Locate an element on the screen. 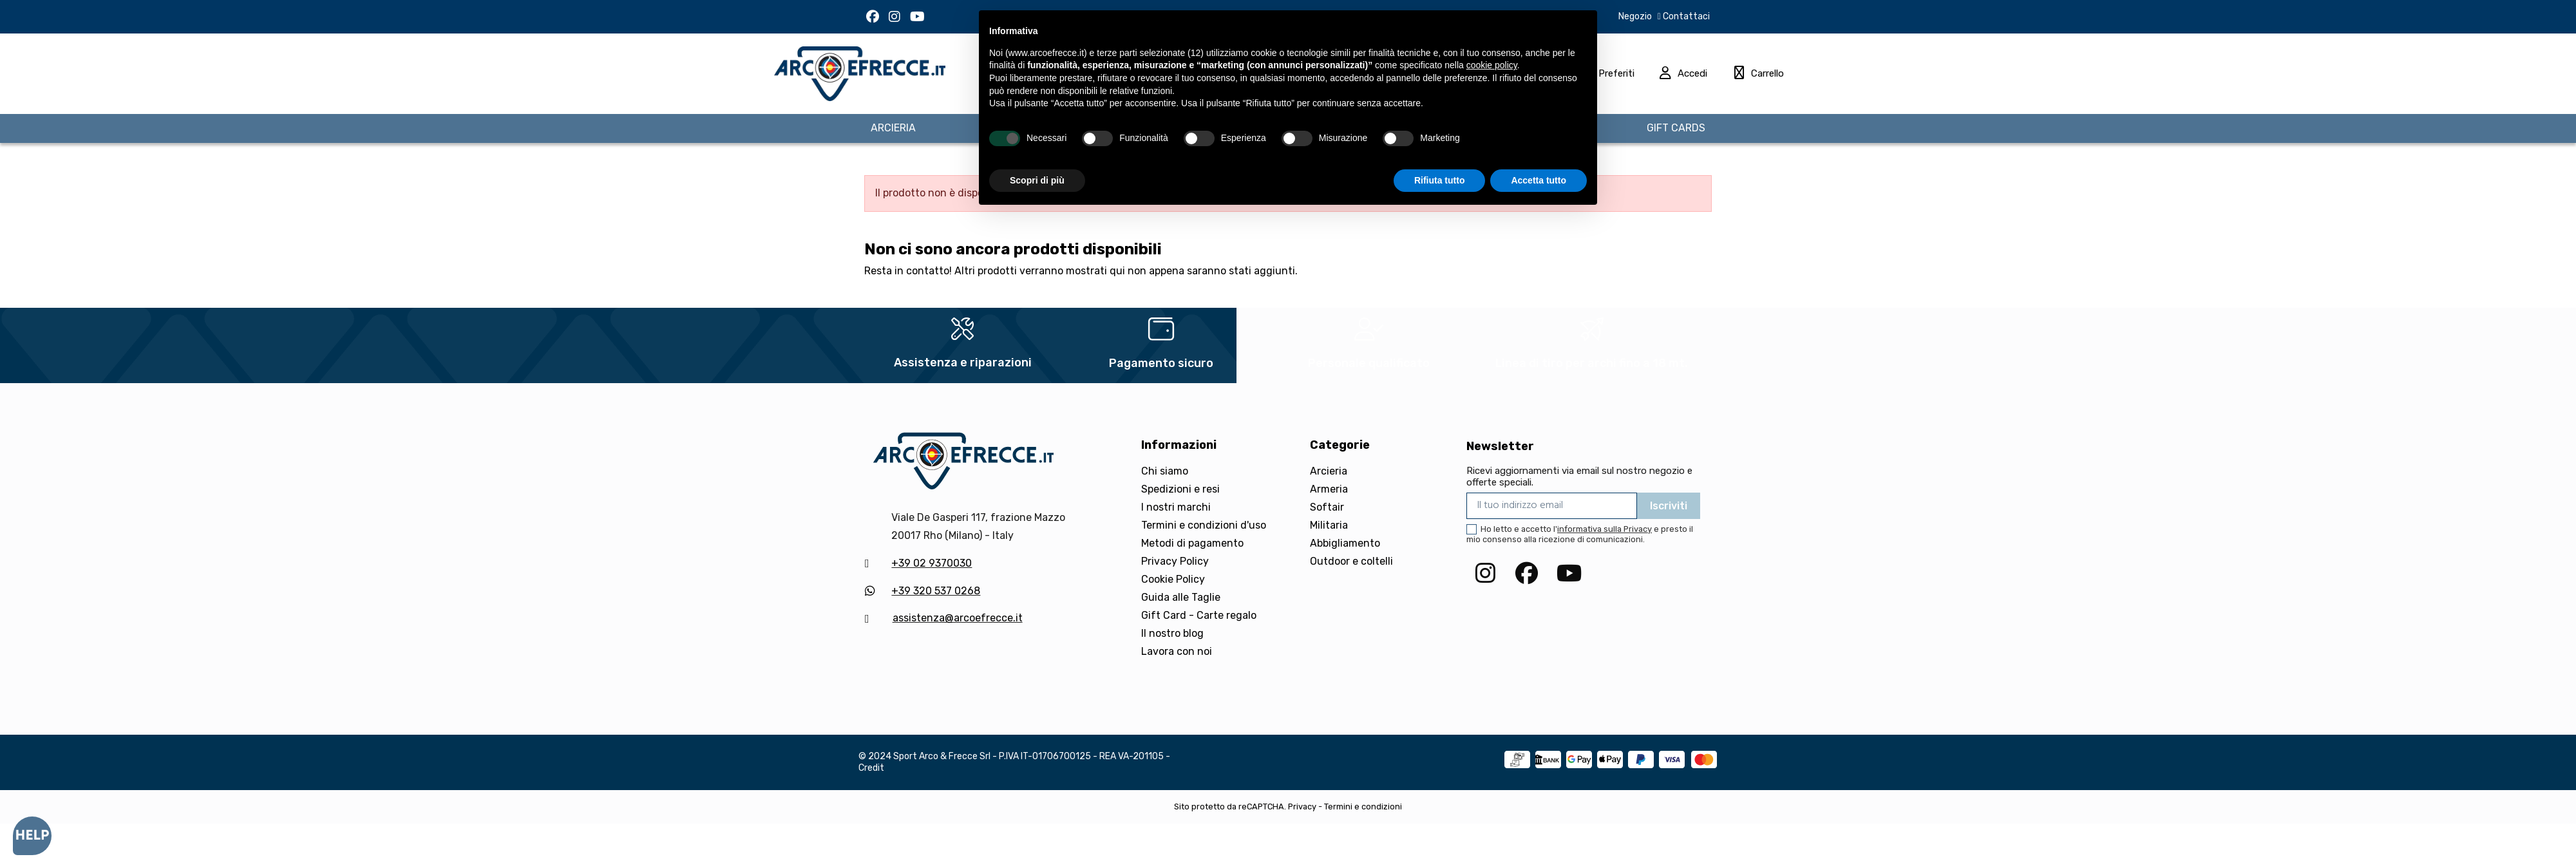  Chi siamo is located at coordinates (1164, 471).